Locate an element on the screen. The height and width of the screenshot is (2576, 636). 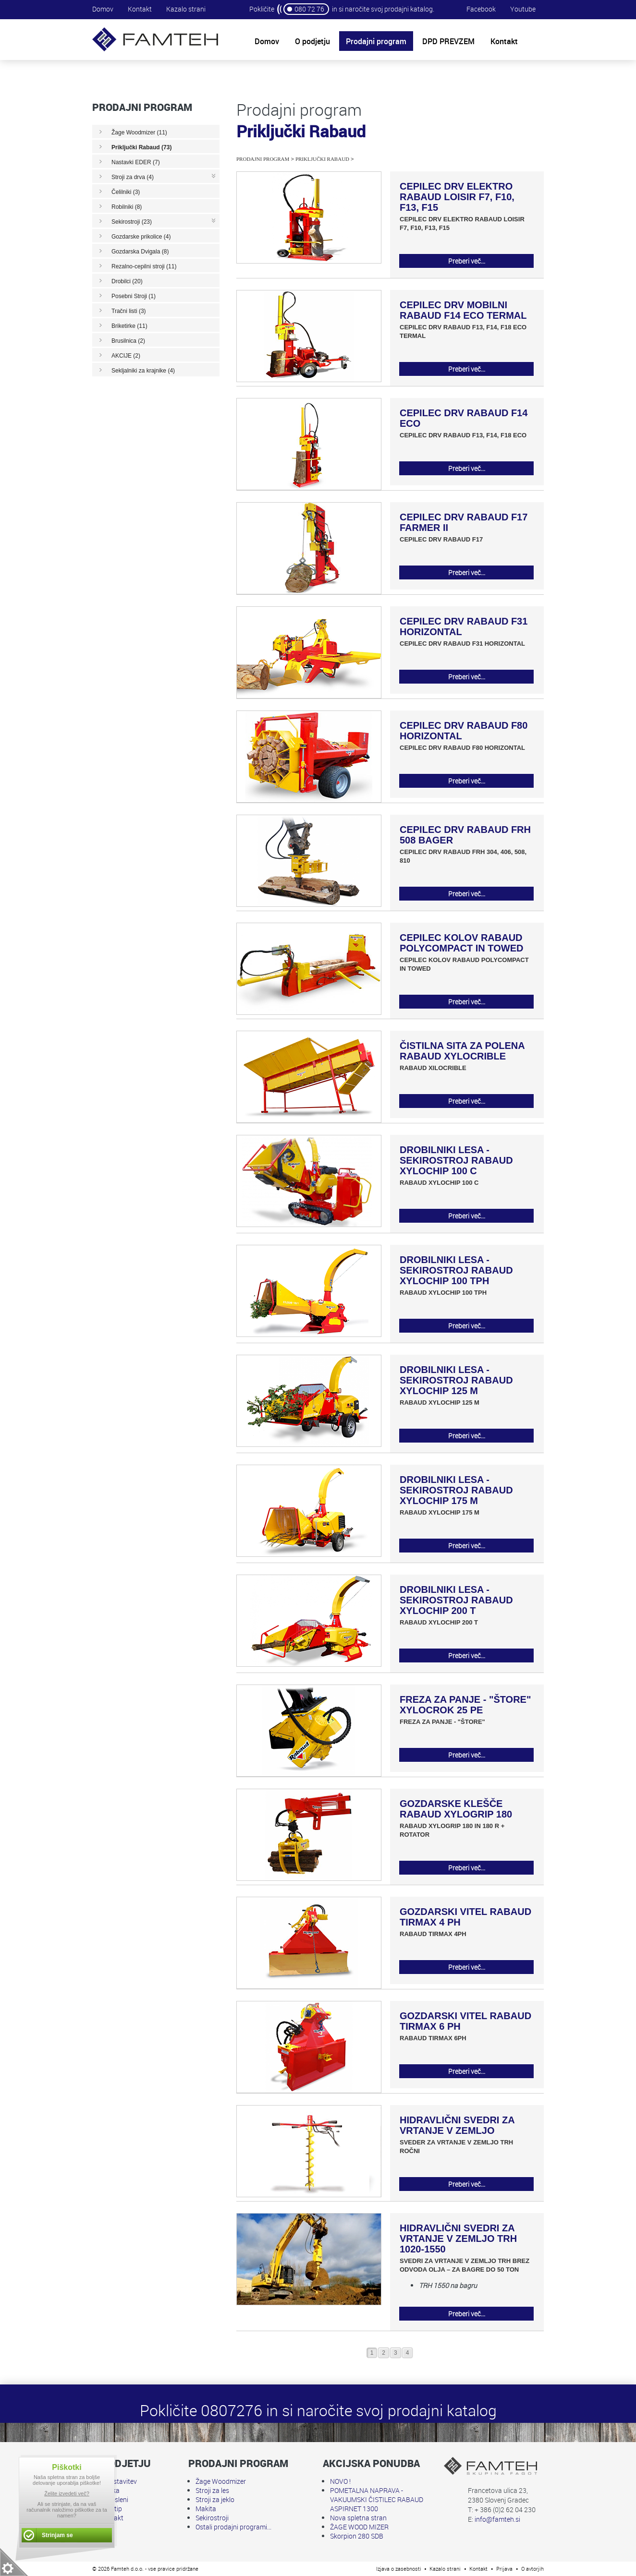
Stroji za les is located at coordinates (212, 2490).